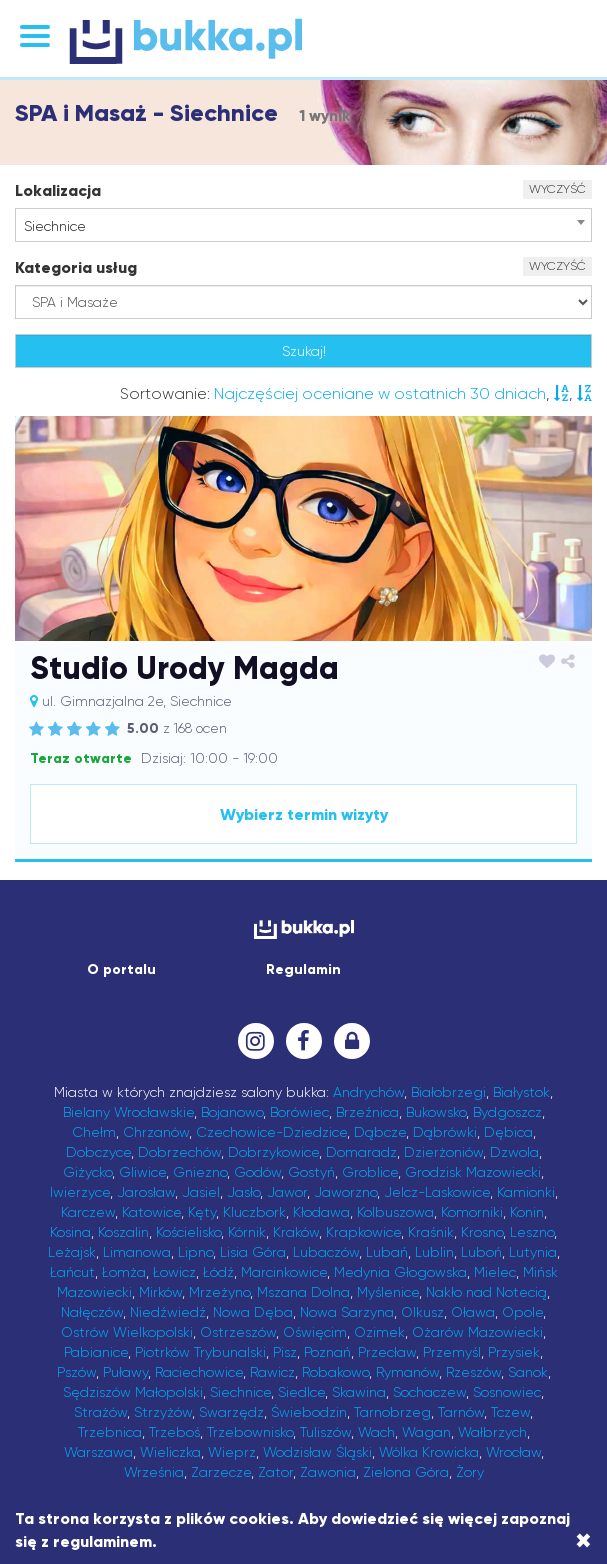 The height and width of the screenshot is (1564, 607). Describe the element at coordinates (492, 1432) in the screenshot. I see `Wałbrzych` at that location.